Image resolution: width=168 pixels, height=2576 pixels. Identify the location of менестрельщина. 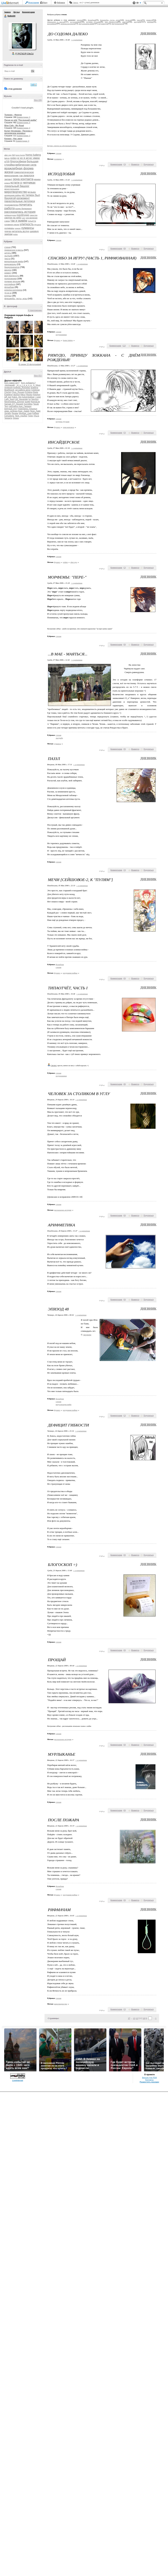
(11, 189).